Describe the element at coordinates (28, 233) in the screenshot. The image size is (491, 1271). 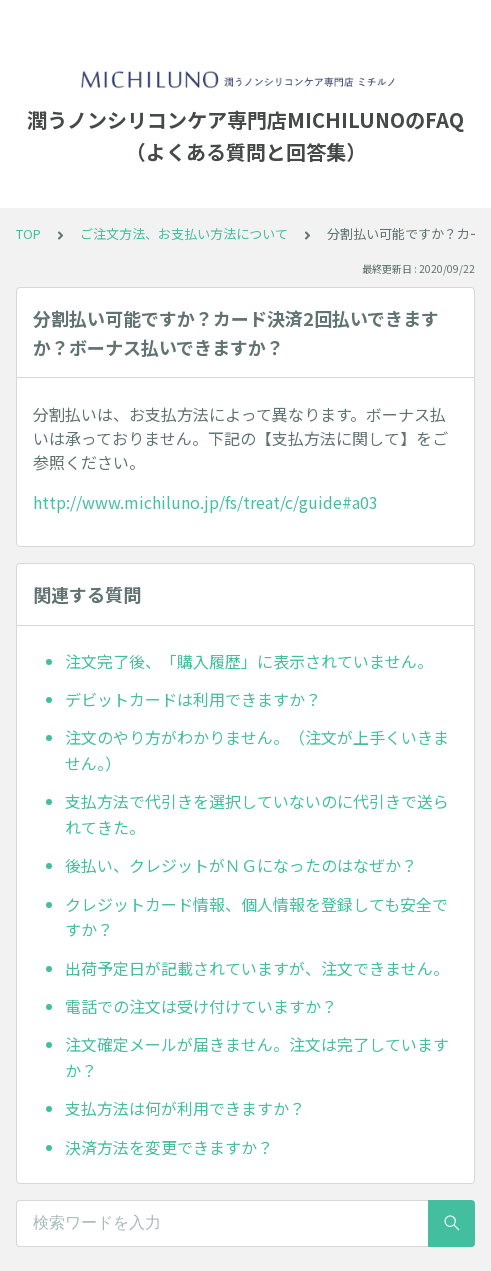
I see `TOP` at that location.